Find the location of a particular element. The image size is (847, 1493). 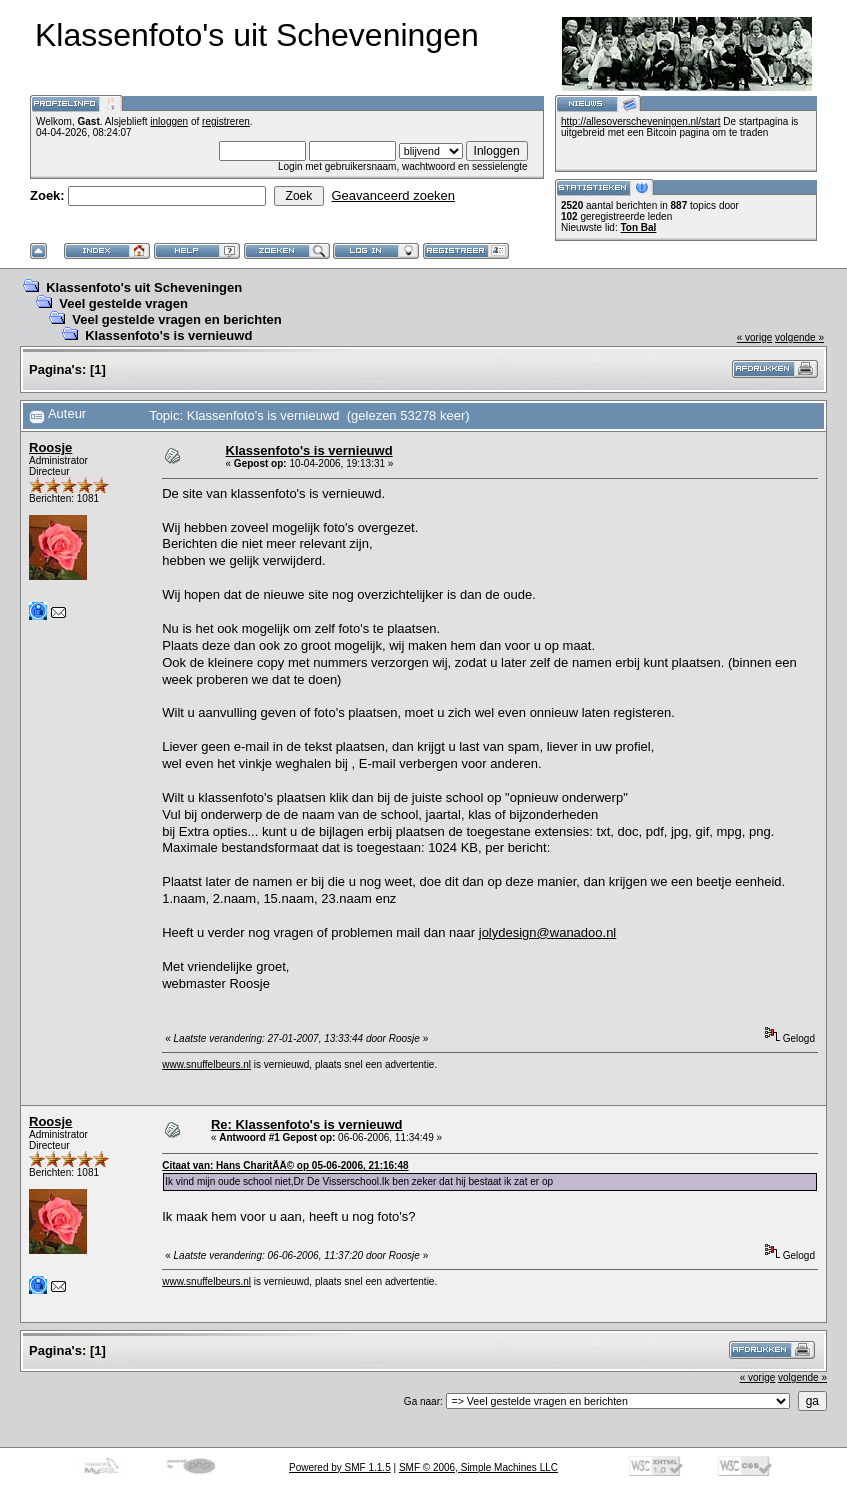

Powered by SMF 1.1.5 is located at coordinates (340, 1467).